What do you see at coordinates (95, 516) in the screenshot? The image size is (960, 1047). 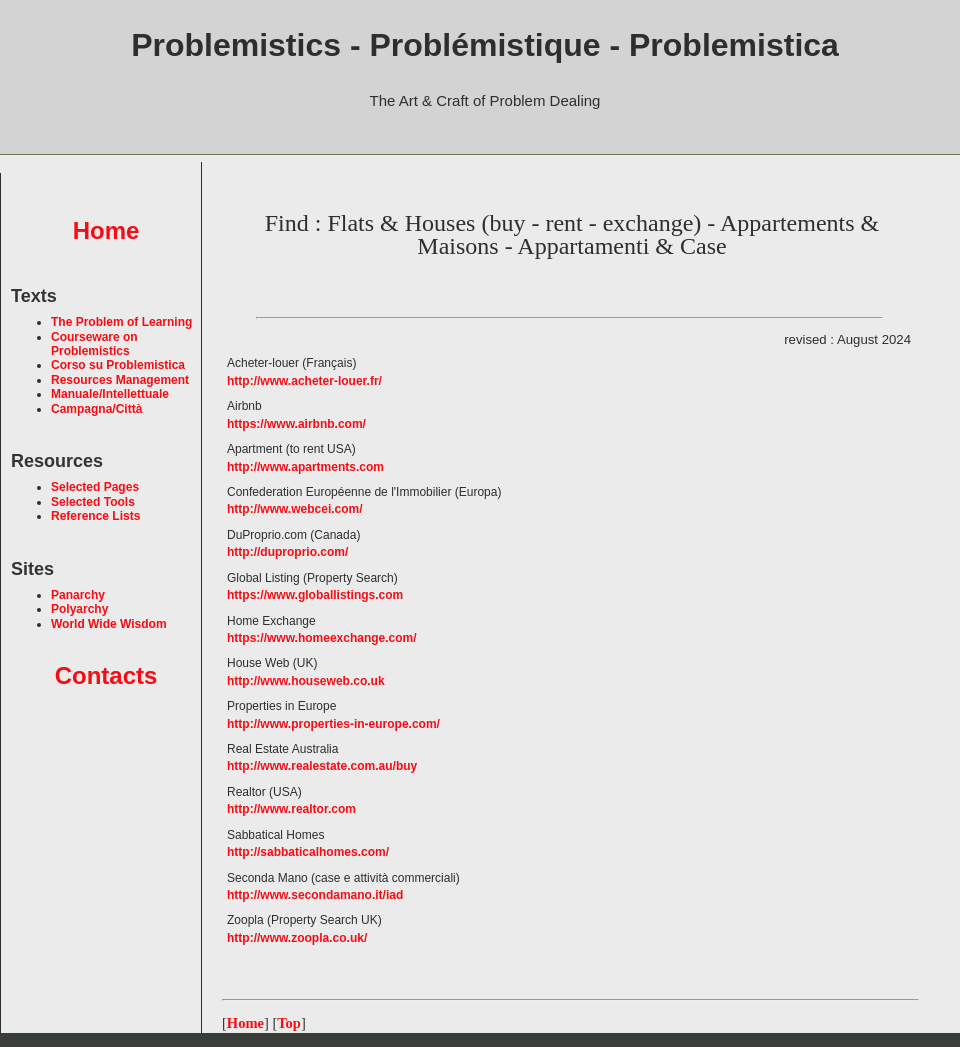 I see `Reference Lists` at bounding box center [95, 516].